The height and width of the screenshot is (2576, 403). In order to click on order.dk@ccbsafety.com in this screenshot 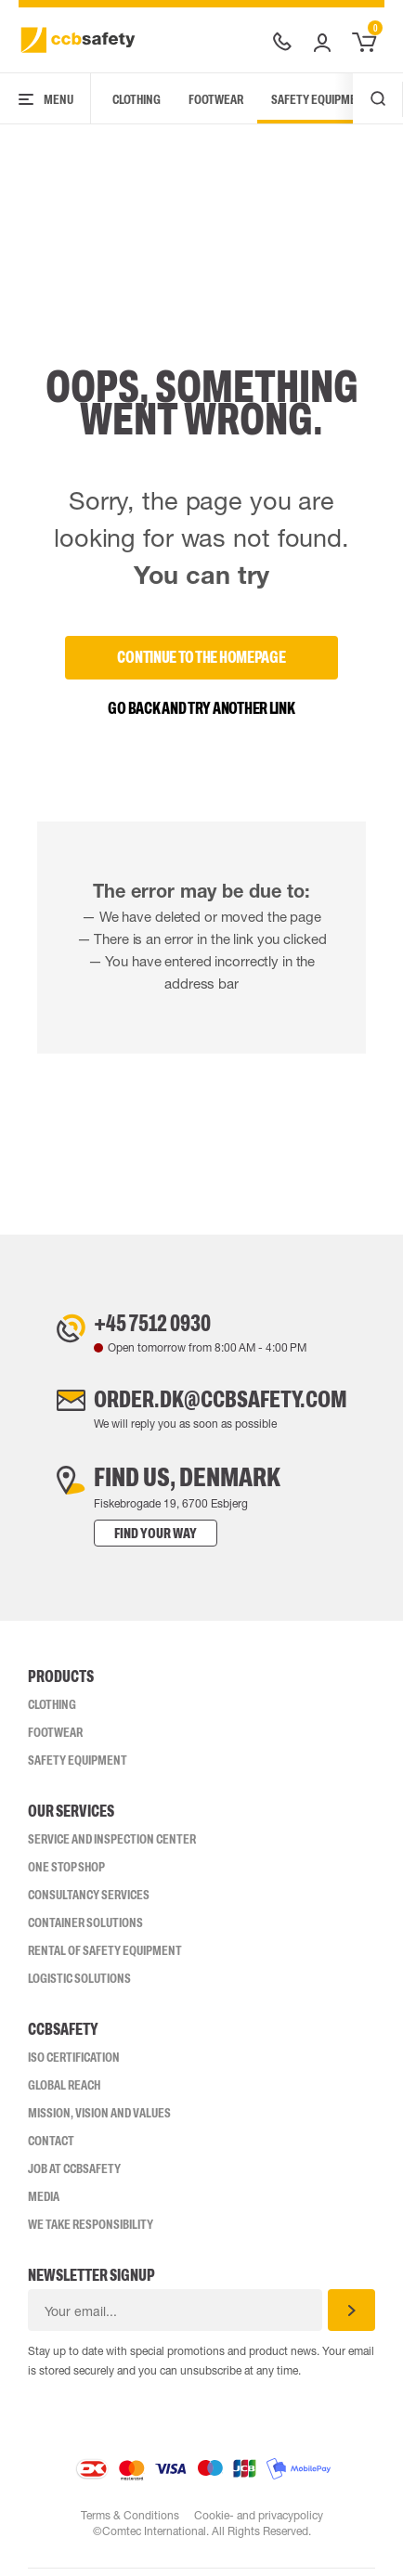, I will do `click(220, 1404)`.